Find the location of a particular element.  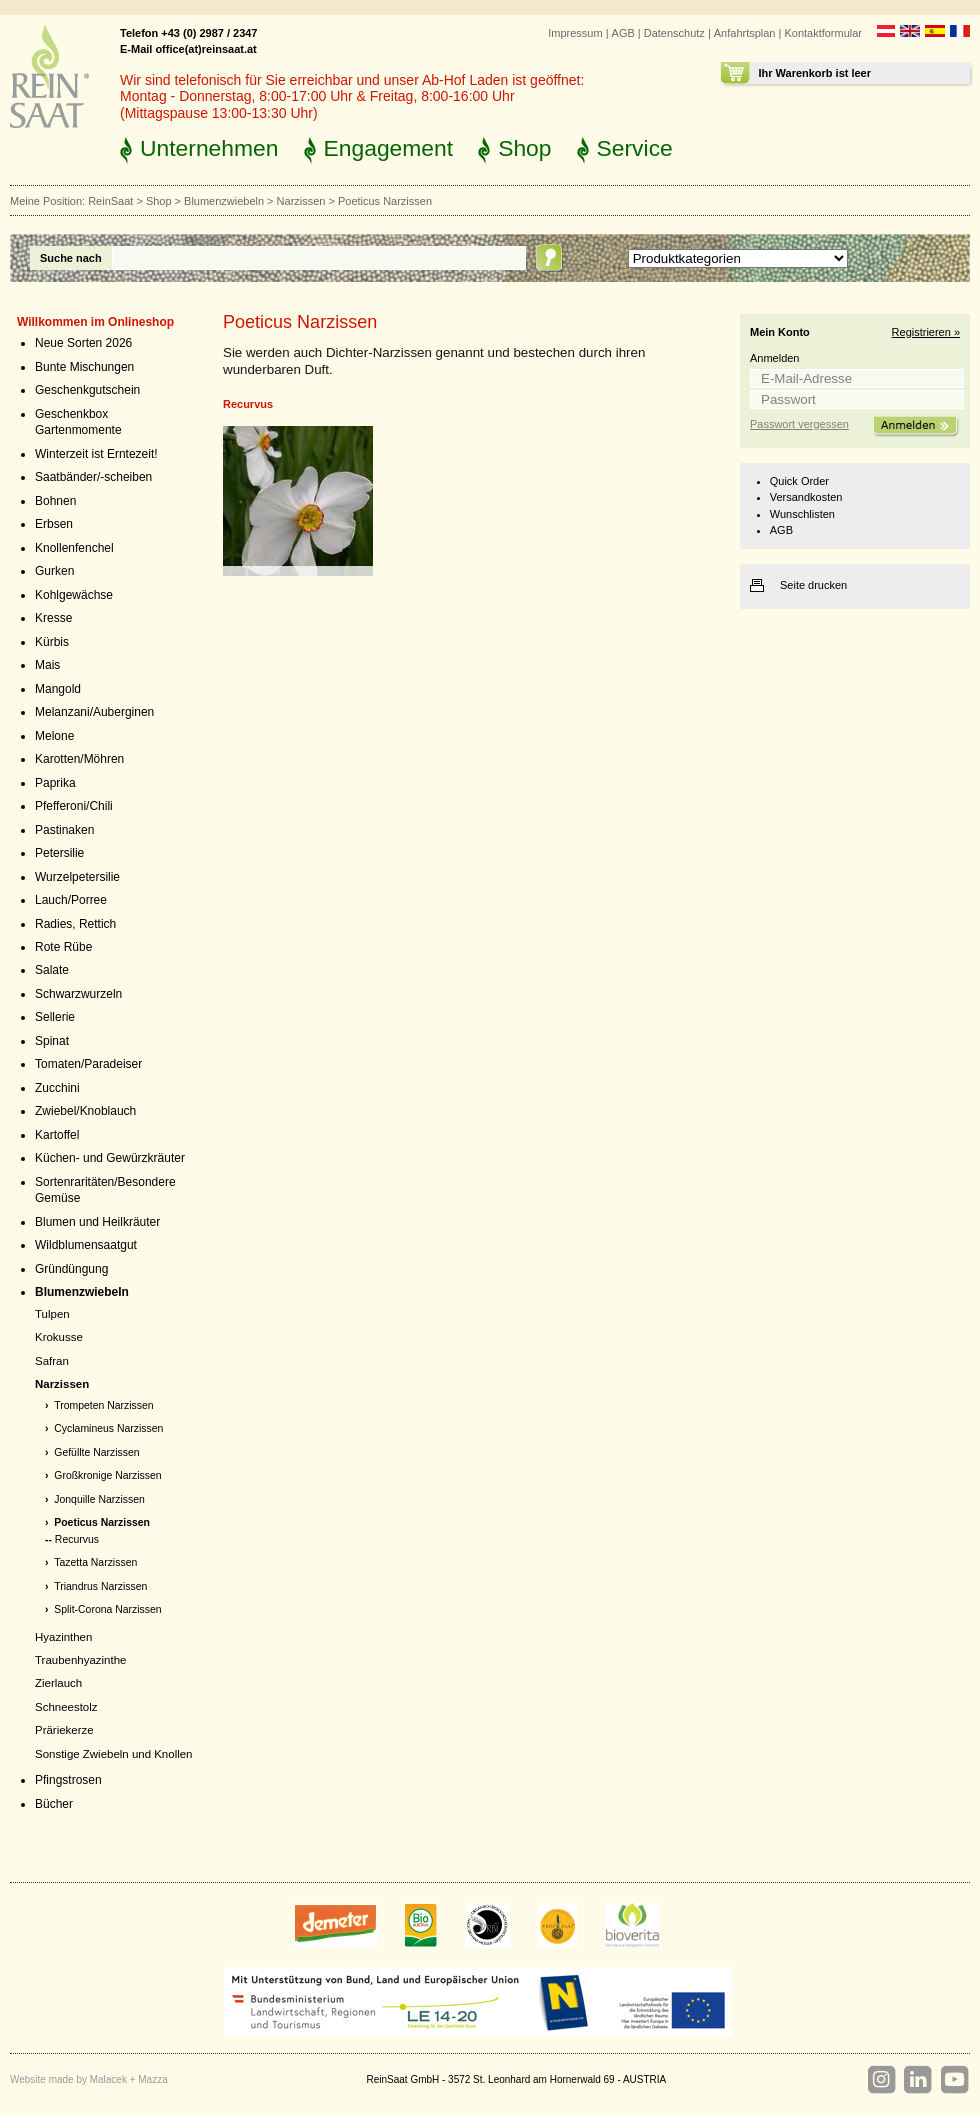

Tazetta Narzissen is located at coordinates (95, 1562).